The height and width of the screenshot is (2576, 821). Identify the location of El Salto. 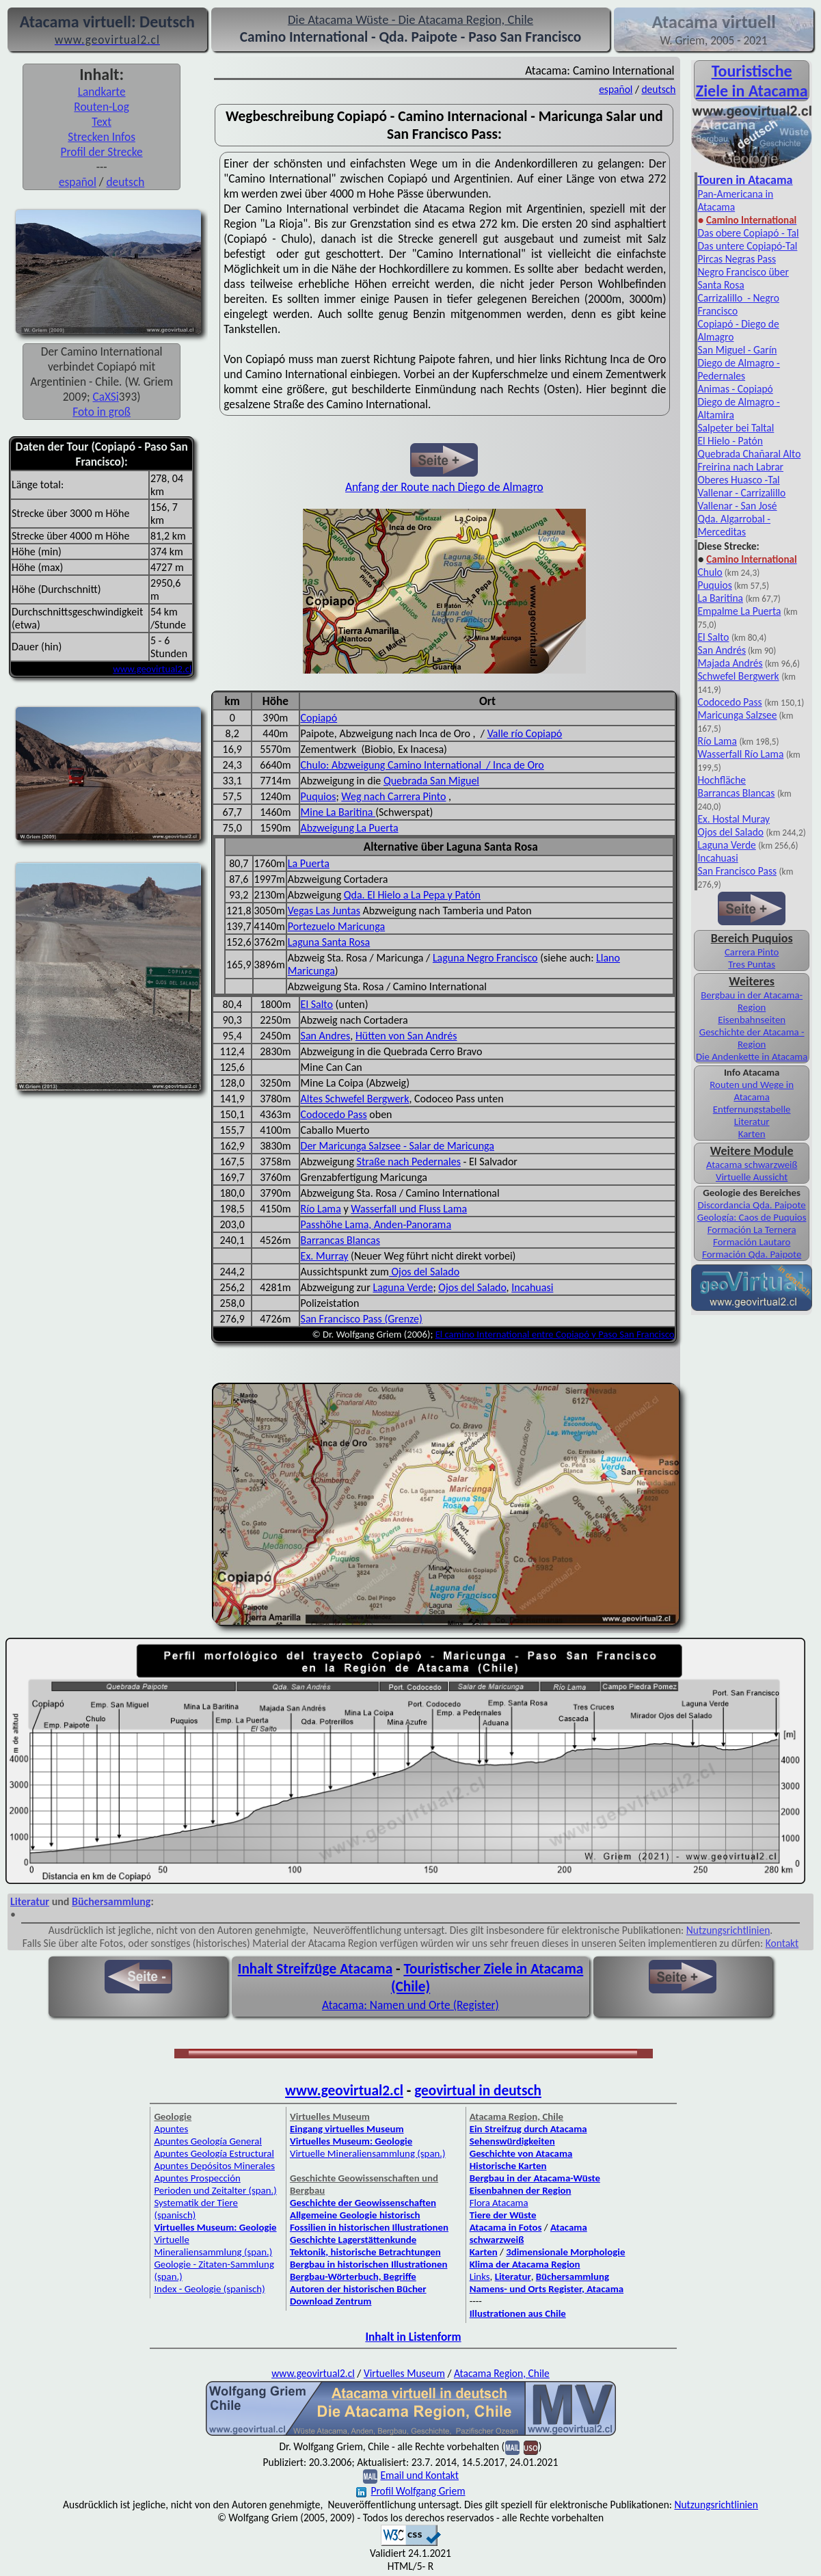
(317, 1004).